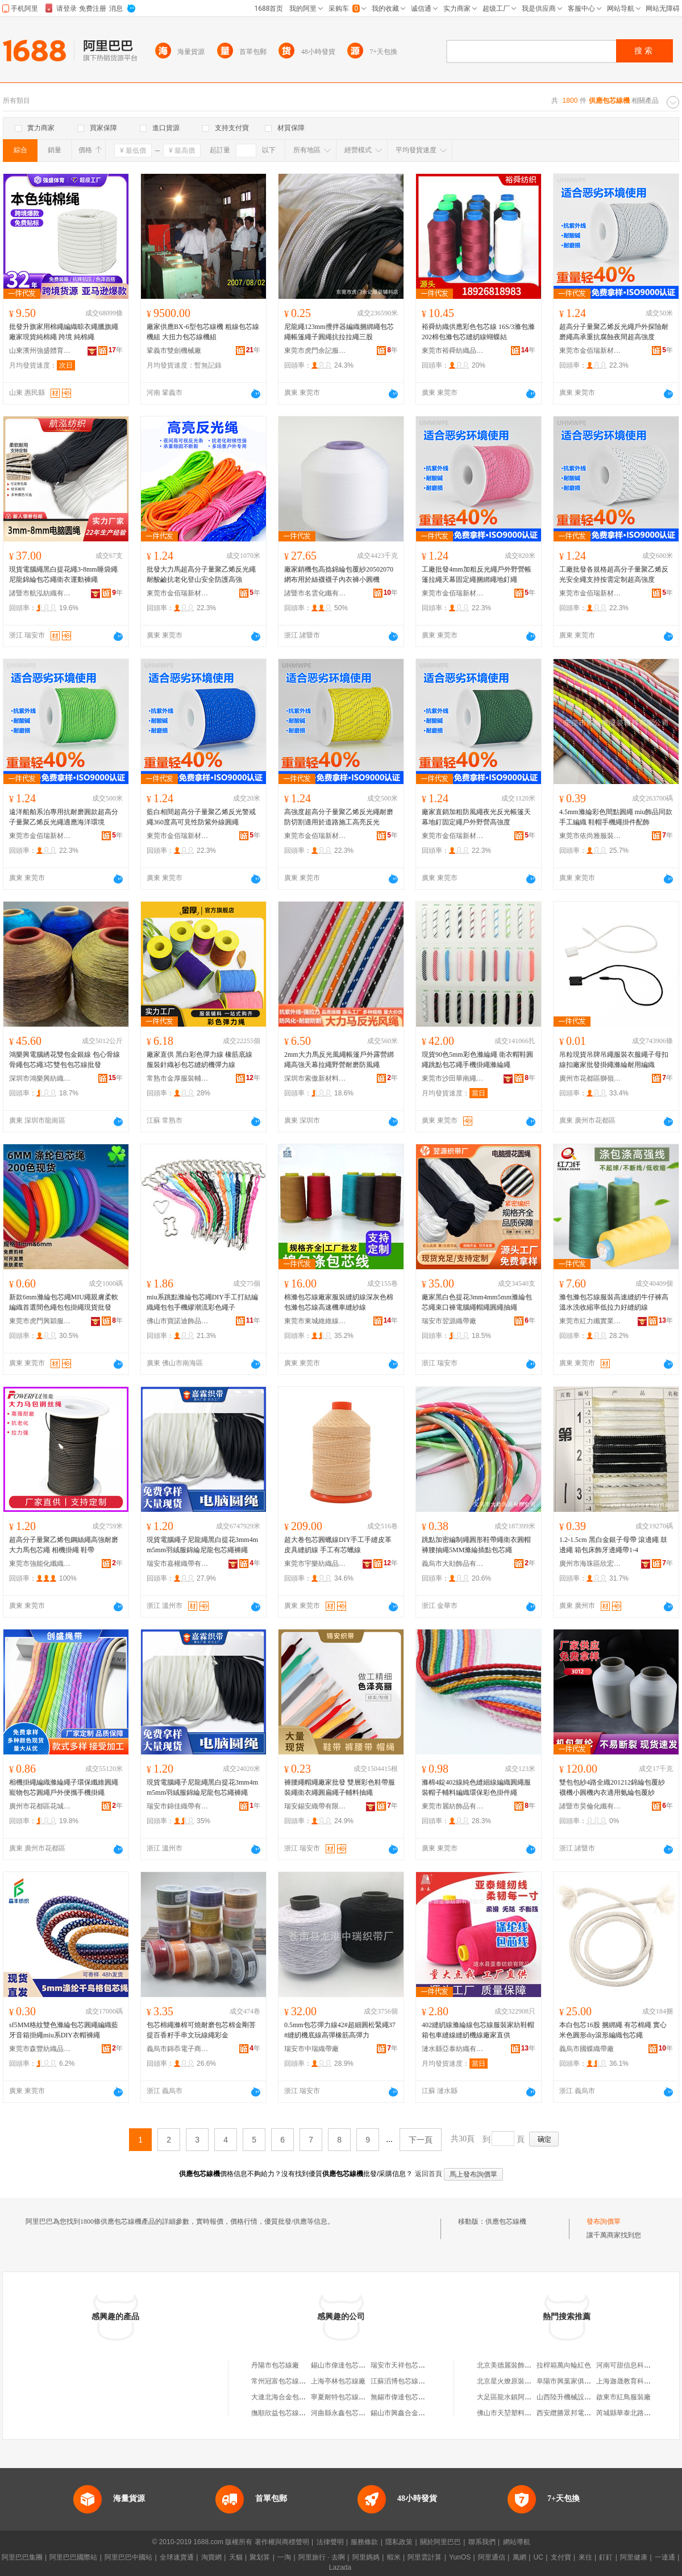 This screenshot has width=682, height=2576. Describe the element at coordinates (476, 1545) in the screenshot. I see `跳點加密編制繩圓形鞋帶繩衛衣圓帽褲腰抽繩5MM滌綸插點包芯繩` at that location.